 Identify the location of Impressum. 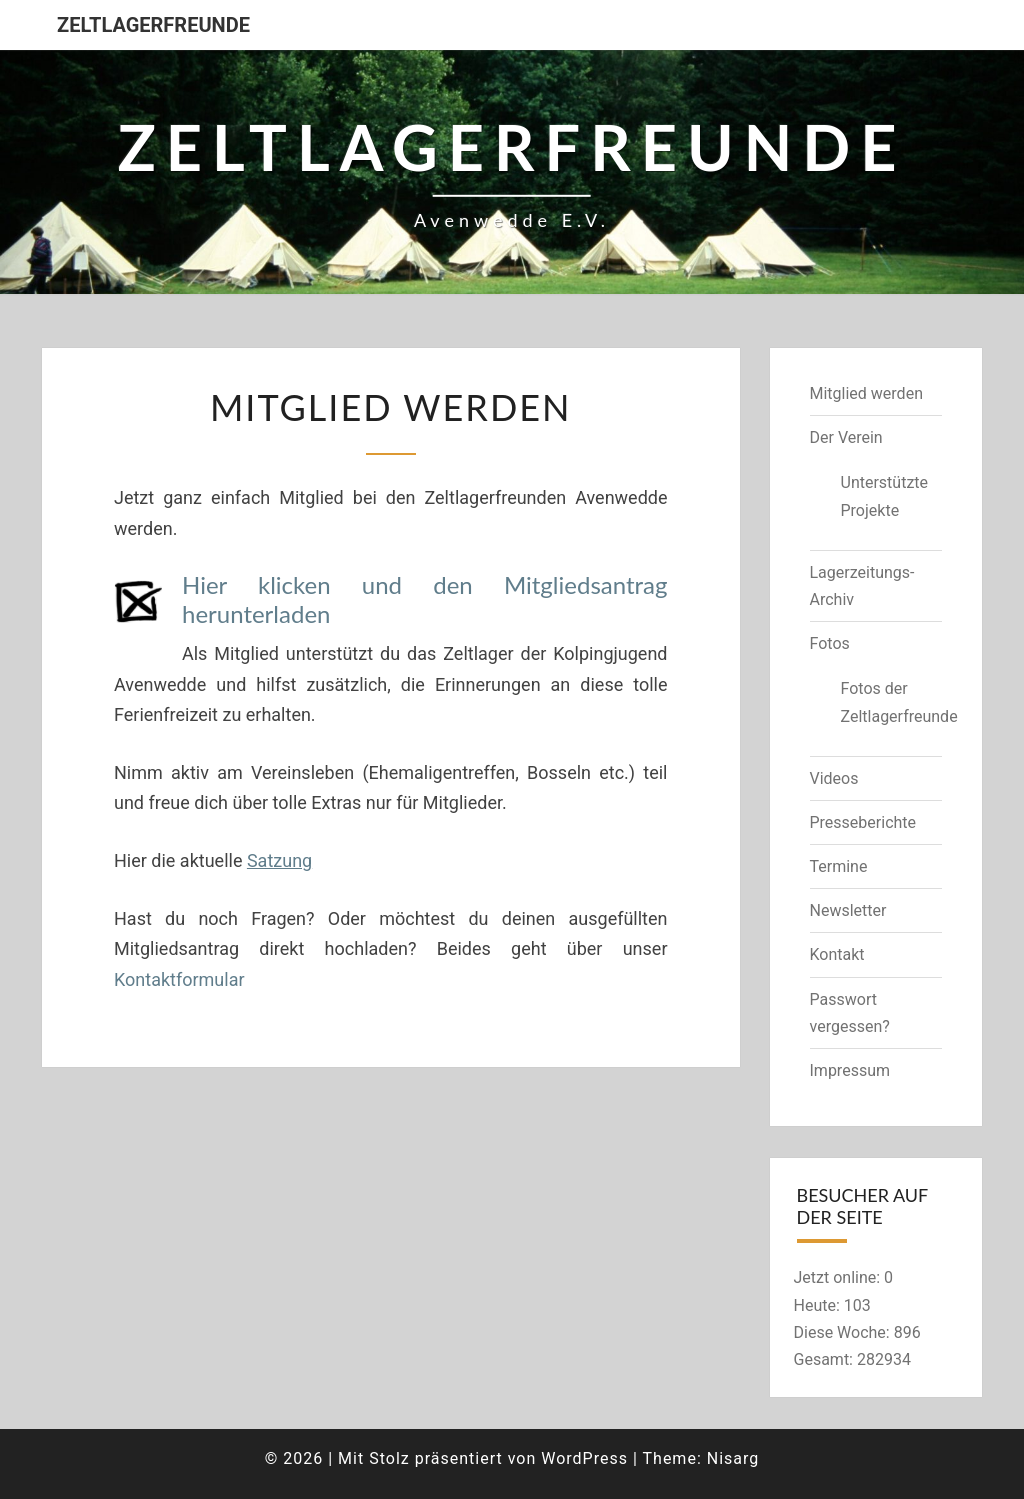
(850, 1070).